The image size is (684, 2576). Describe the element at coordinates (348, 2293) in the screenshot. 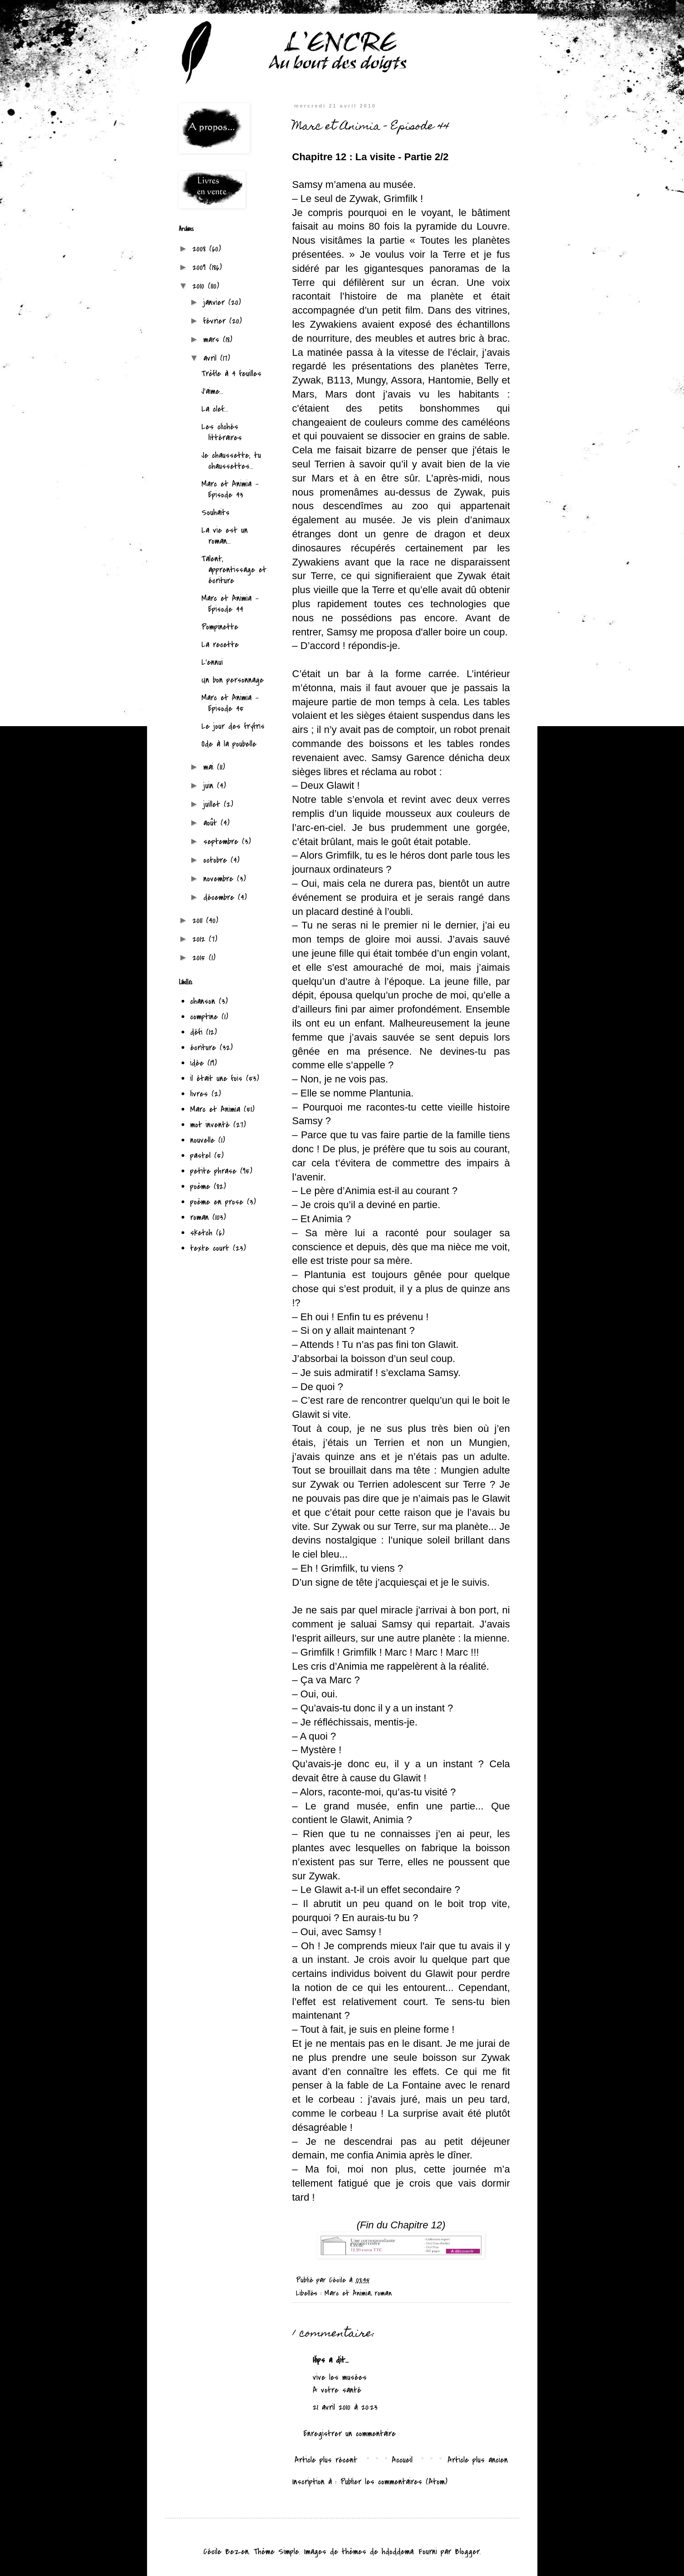

I see `Marc et Animia` at that location.